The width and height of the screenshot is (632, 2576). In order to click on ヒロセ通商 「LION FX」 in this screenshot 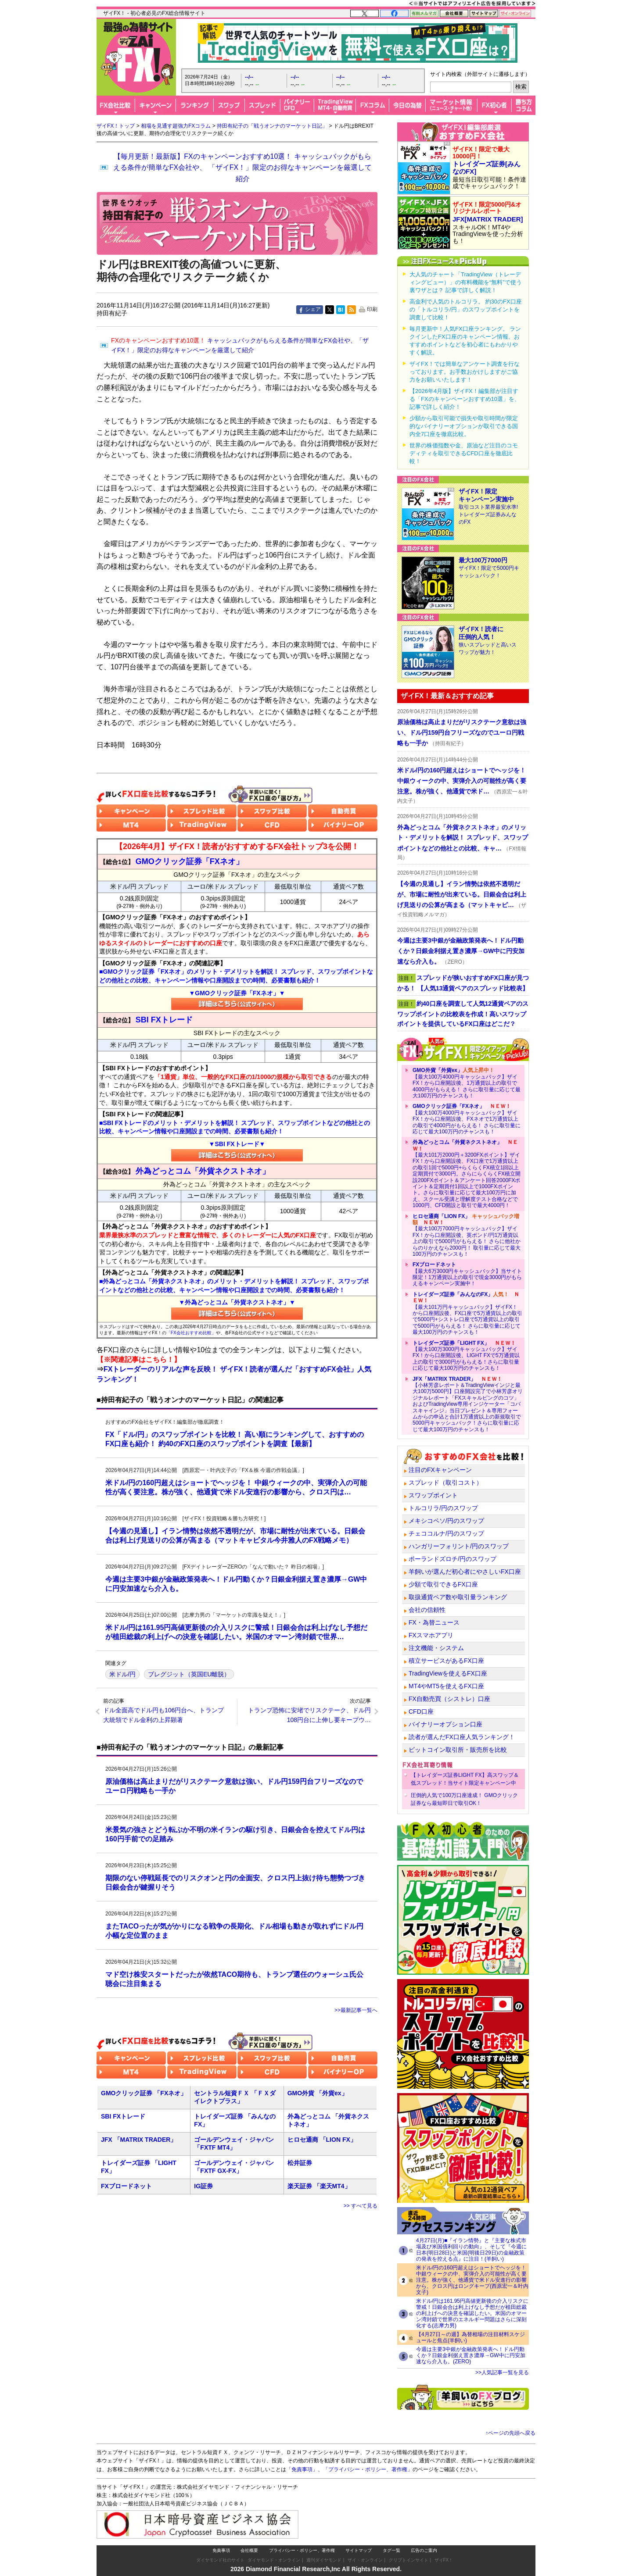, I will do `click(321, 2139)`.